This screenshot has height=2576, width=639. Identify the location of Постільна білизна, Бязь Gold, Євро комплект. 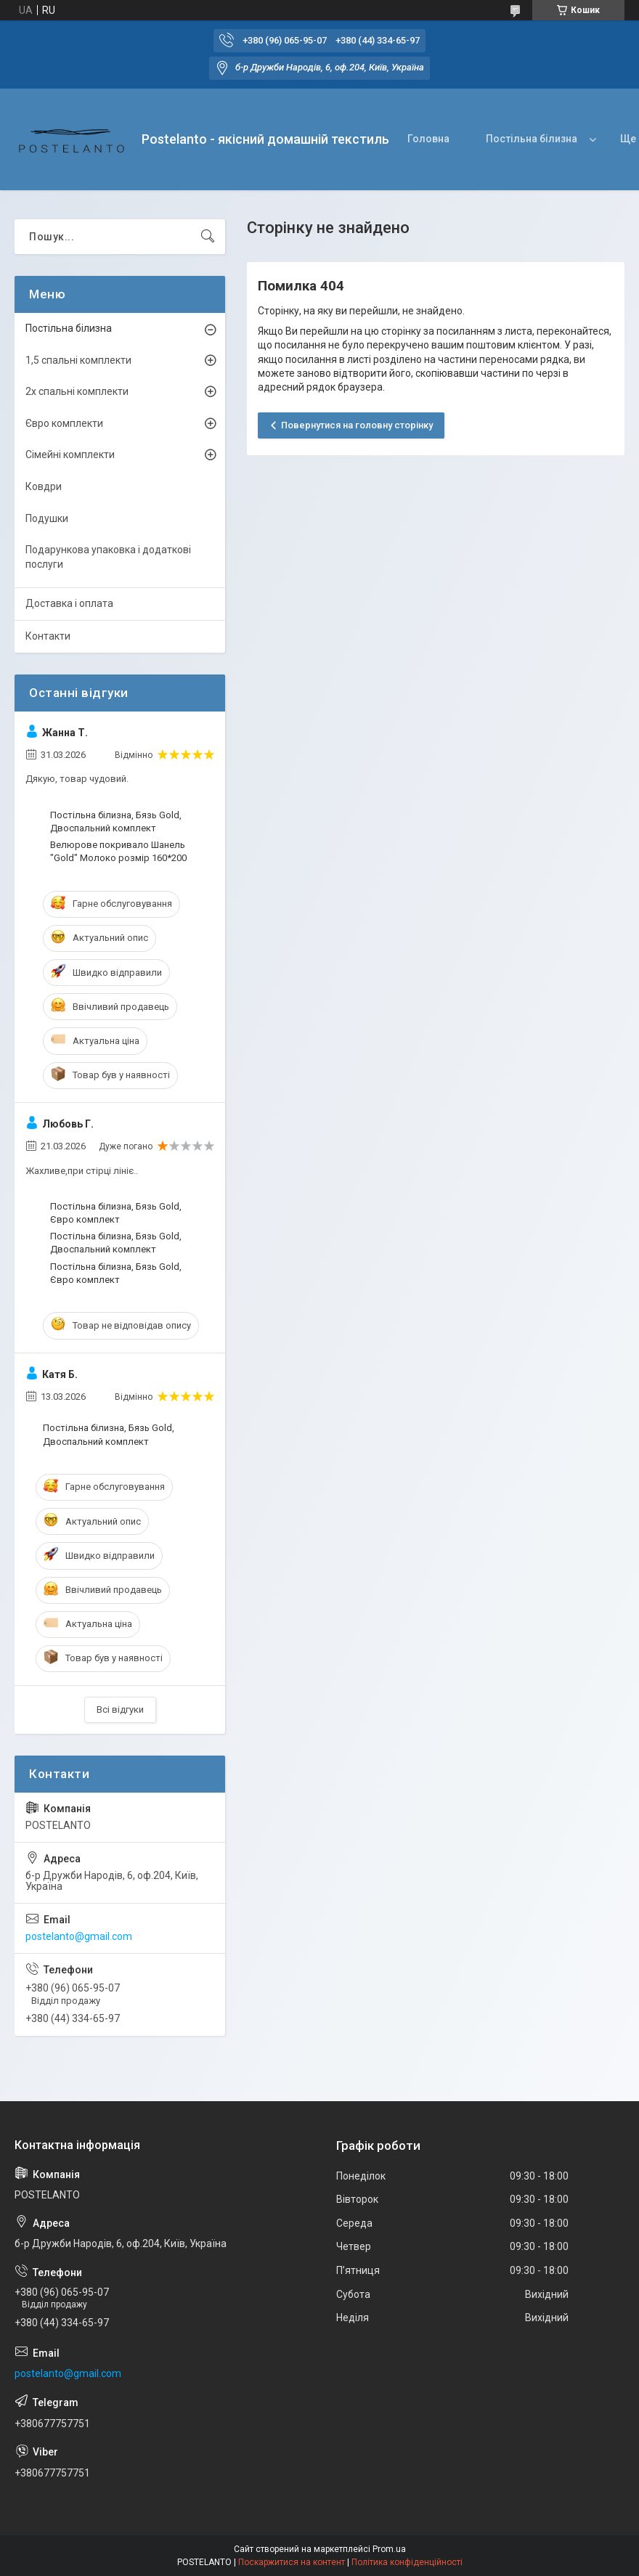
(116, 1213).